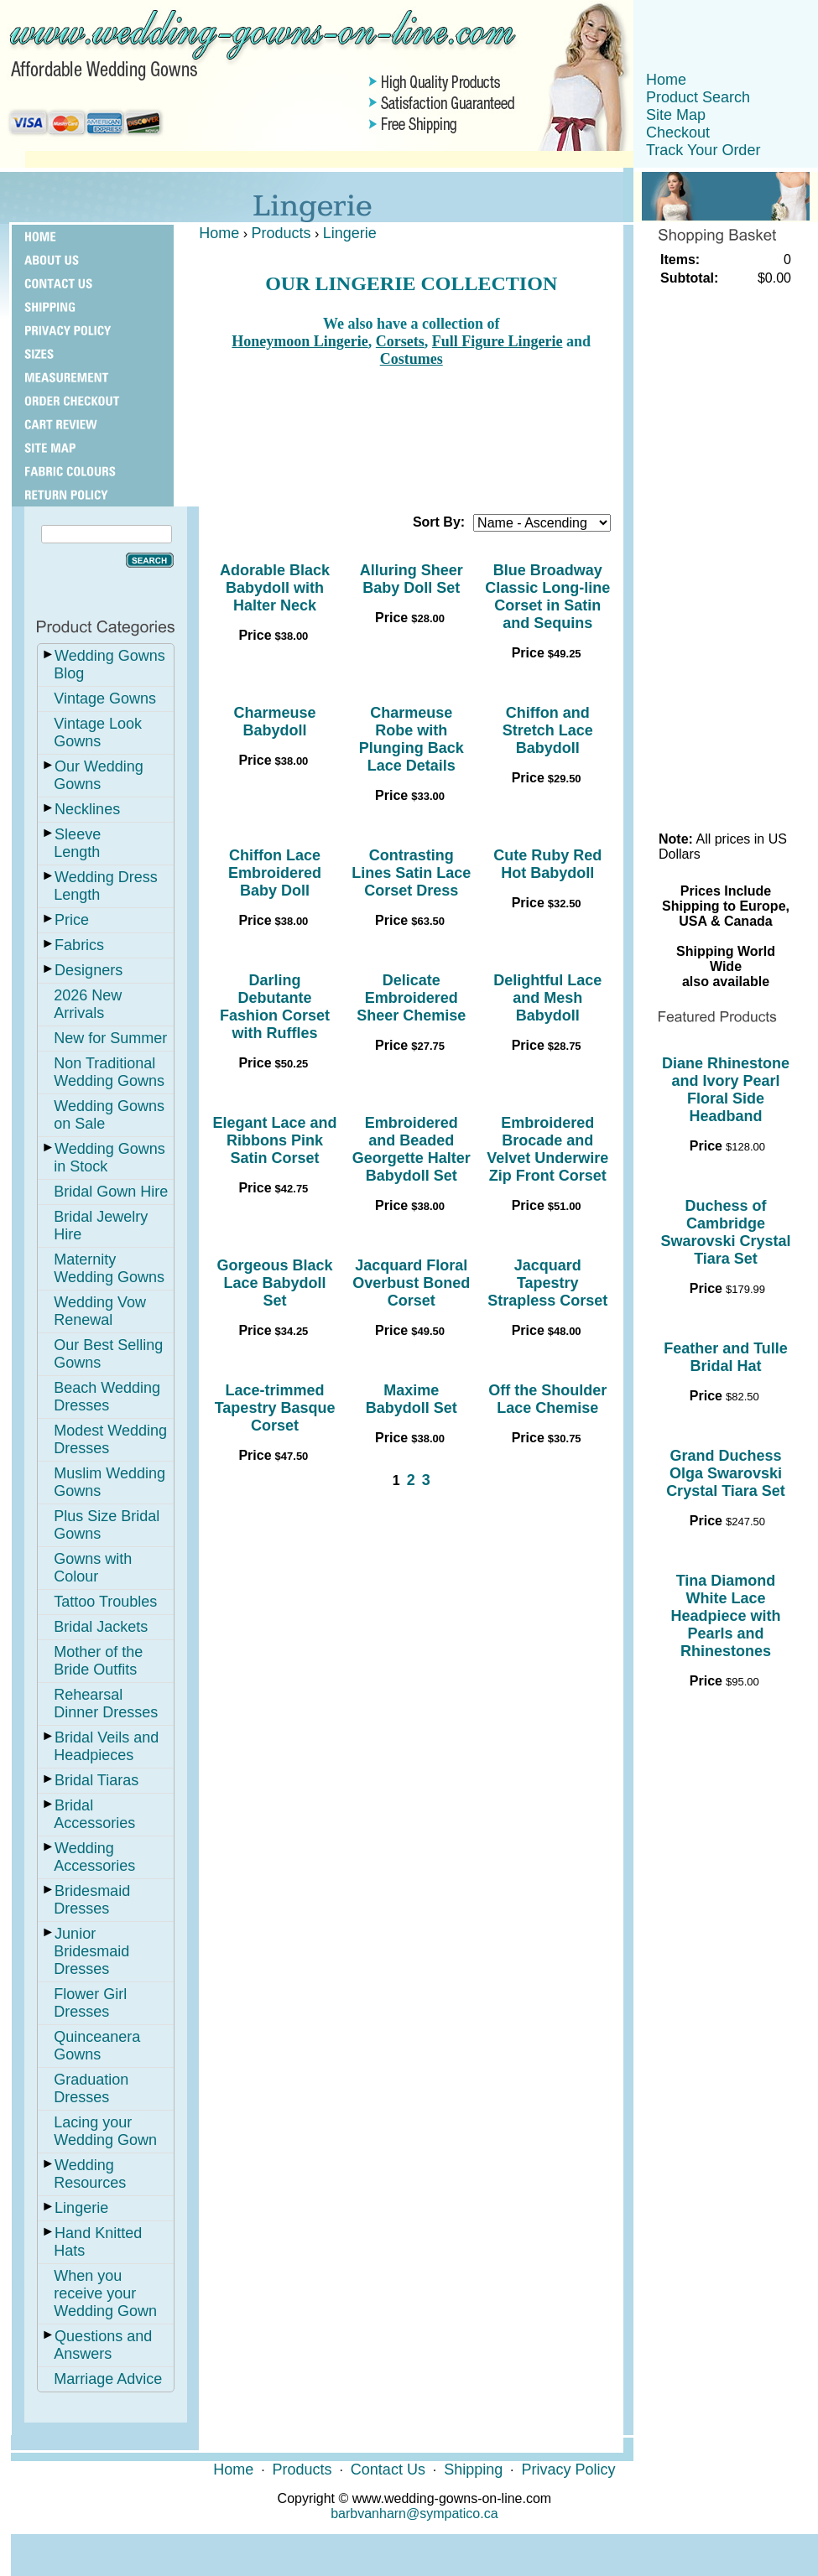 The height and width of the screenshot is (2576, 818). I want to click on Necklines, so click(87, 809).